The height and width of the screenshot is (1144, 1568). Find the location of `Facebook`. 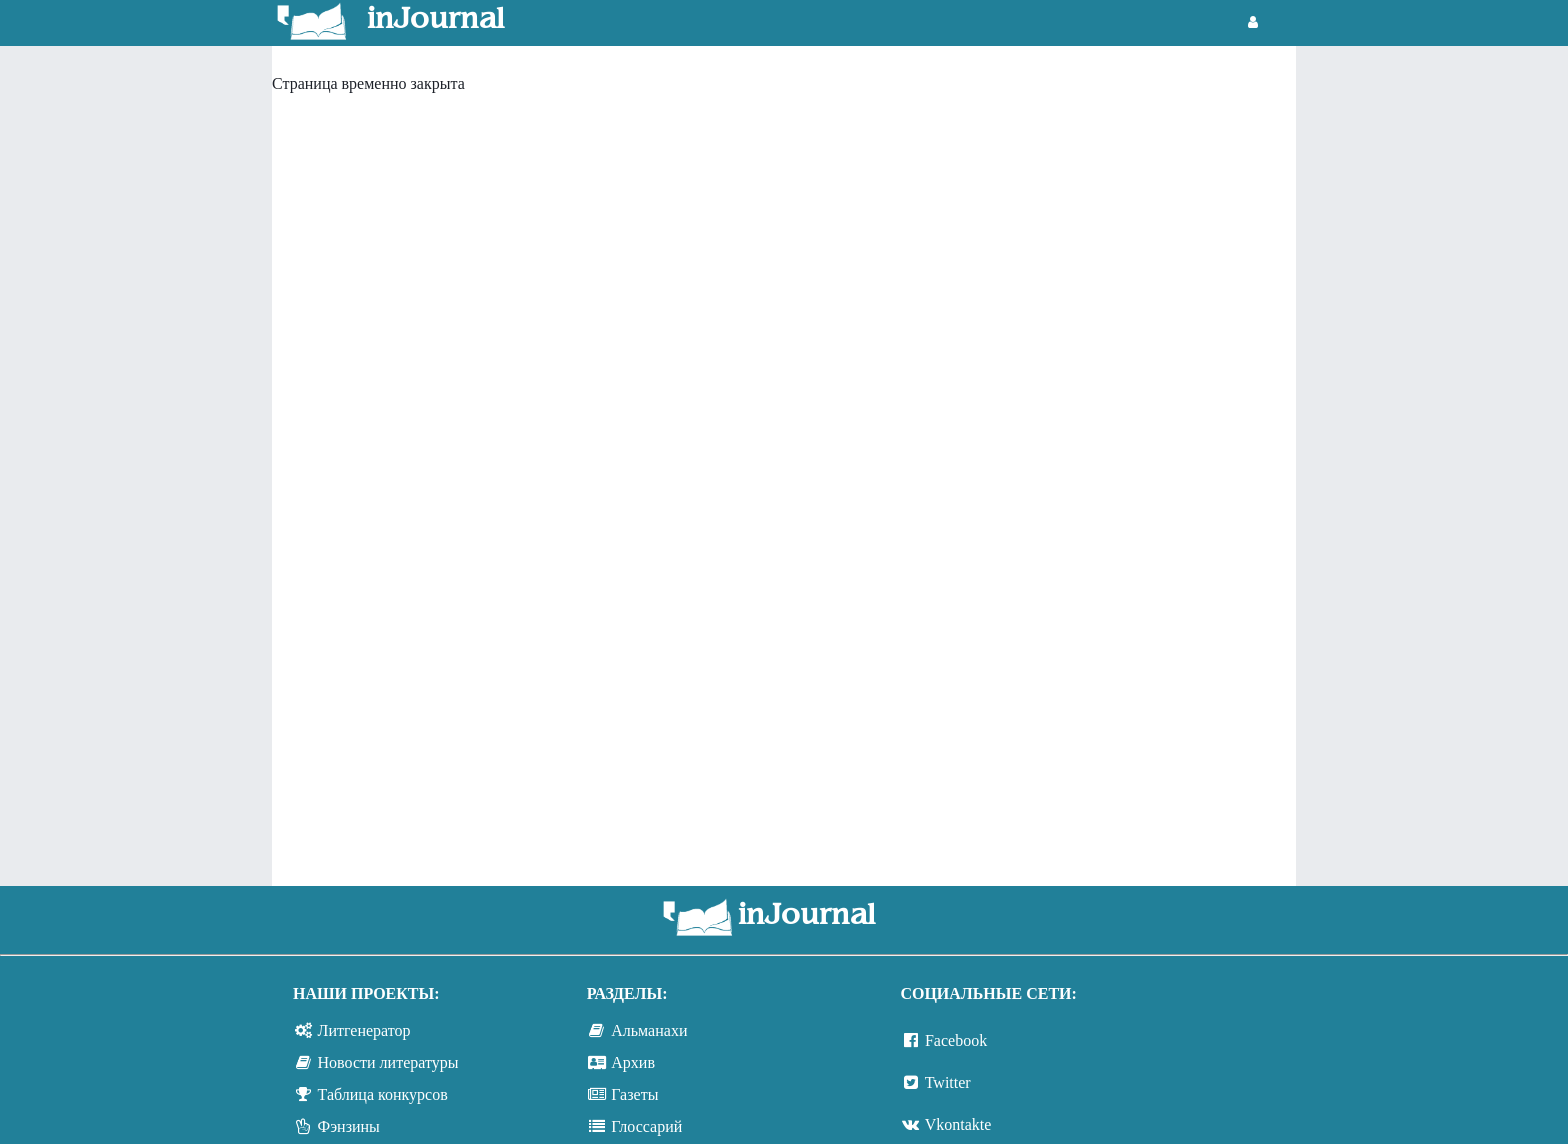

Facebook is located at coordinates (956, 1040).